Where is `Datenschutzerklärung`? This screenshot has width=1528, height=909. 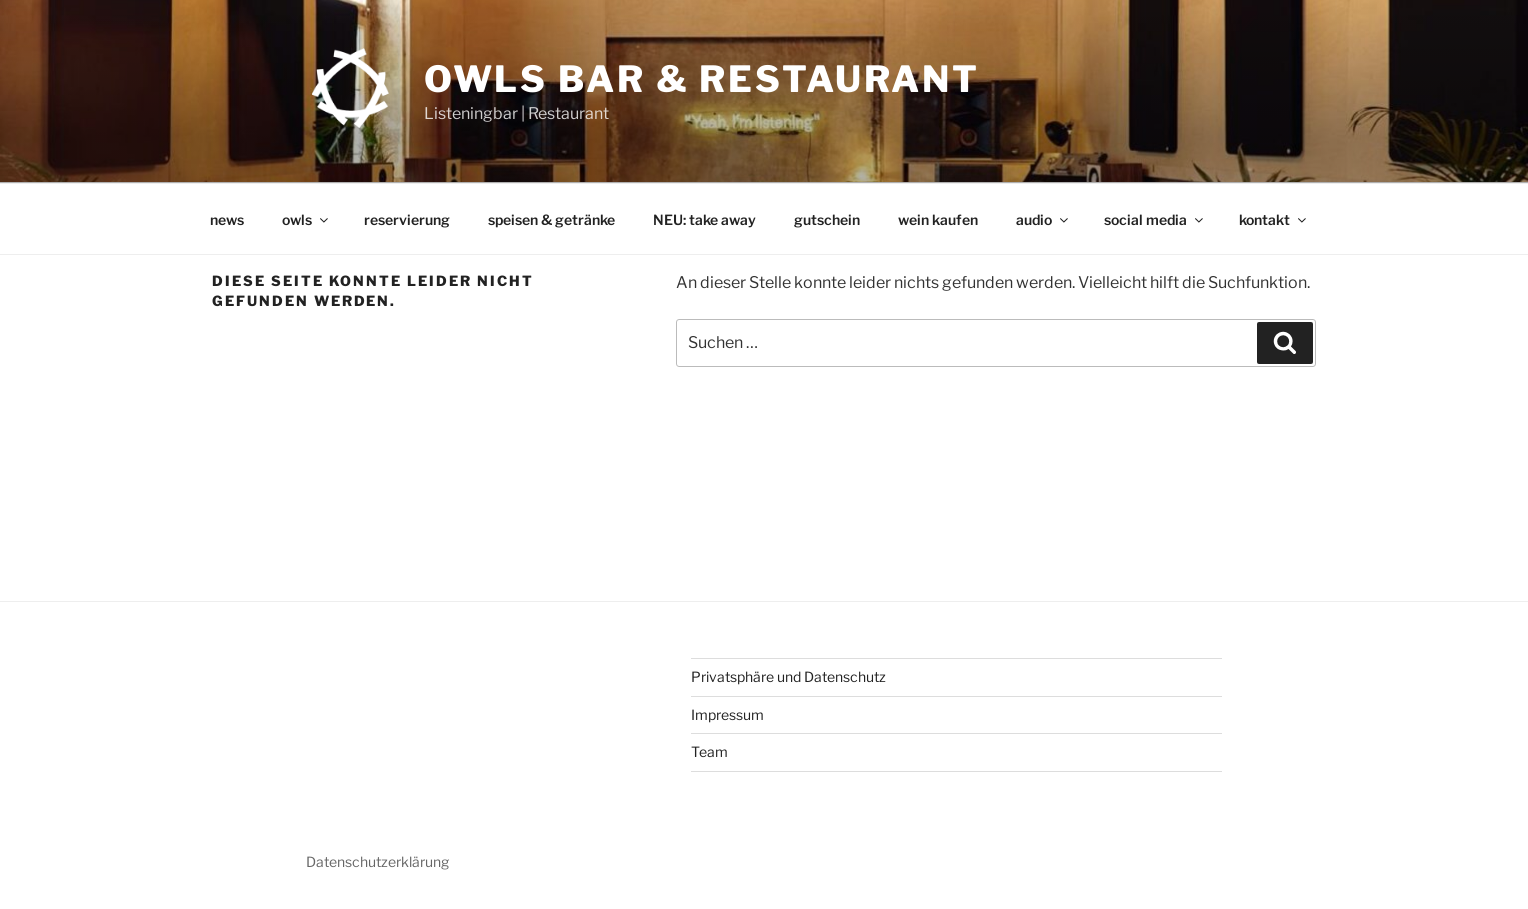 Datenschutzerklärung is located at coordinates (377, 861).